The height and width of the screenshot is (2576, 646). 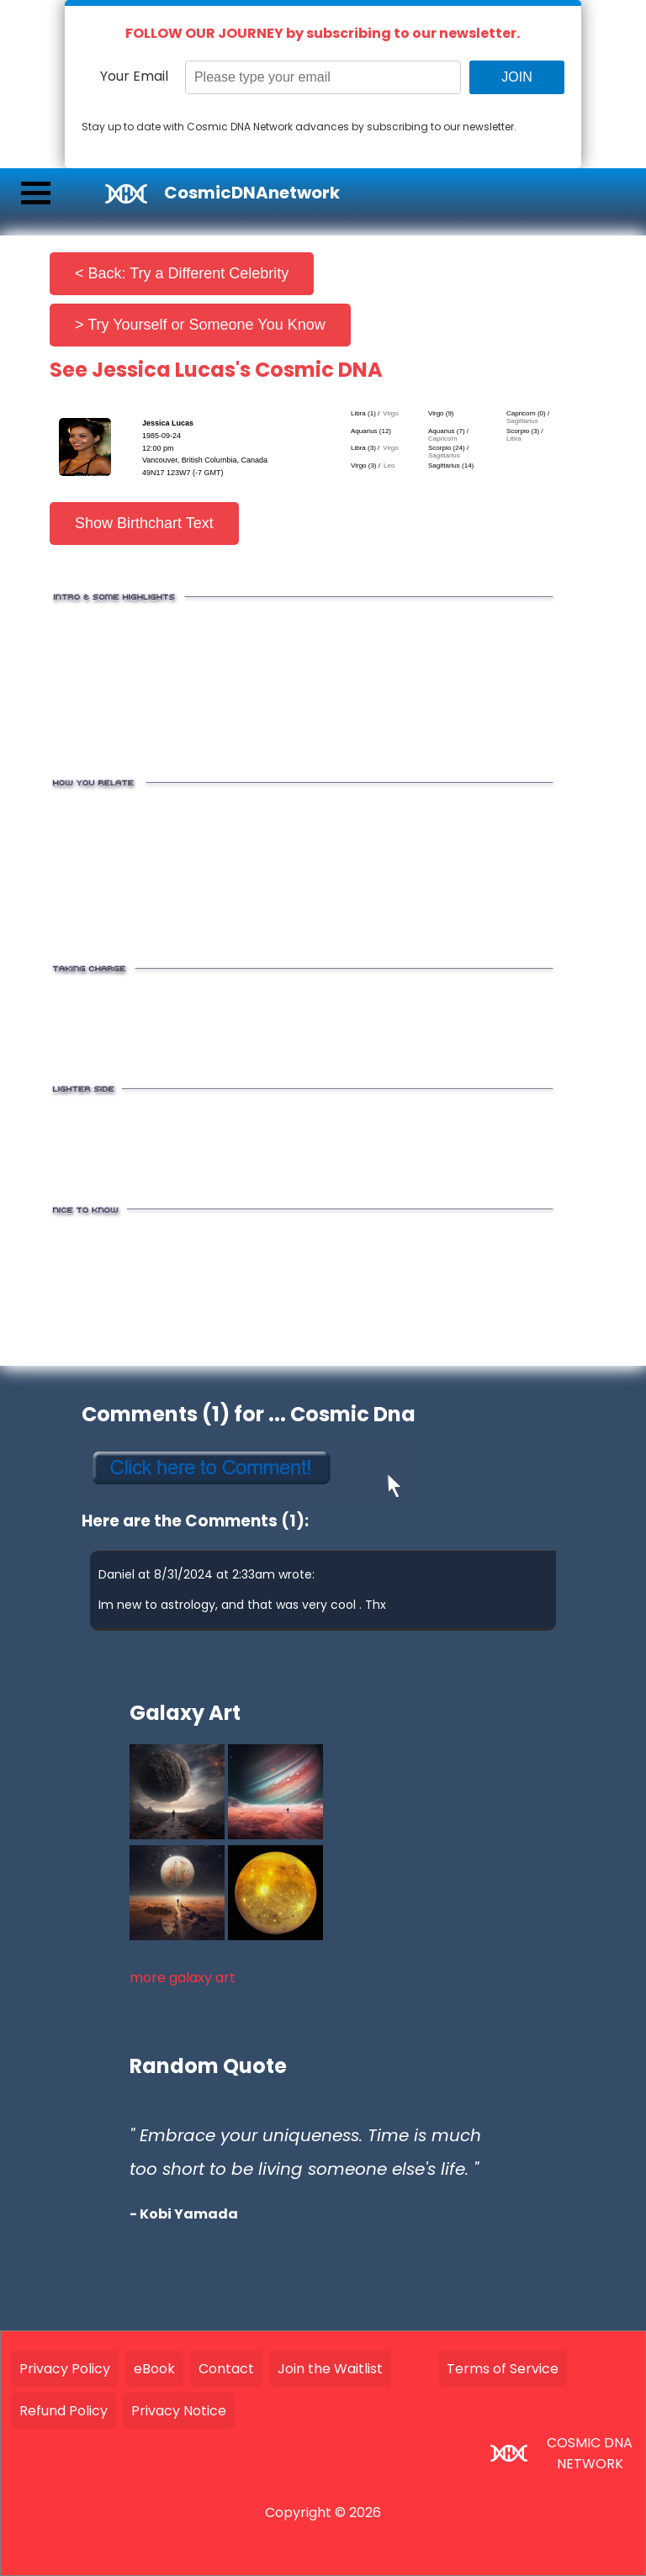 I want to click on JOIN, so click(x=516, y=77).